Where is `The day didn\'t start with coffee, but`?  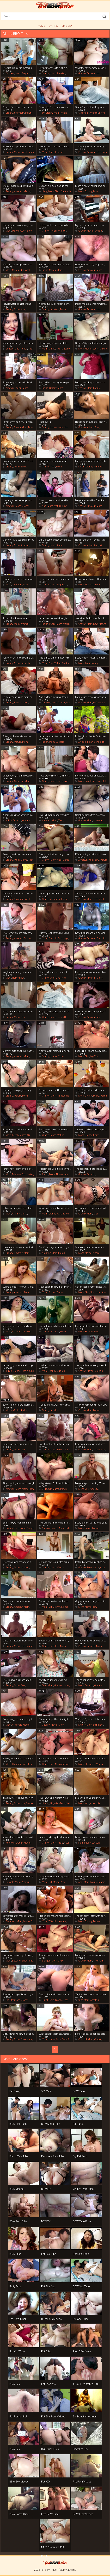
The day didn\'t start with coffee, but is located at coordinates (91, 1916).